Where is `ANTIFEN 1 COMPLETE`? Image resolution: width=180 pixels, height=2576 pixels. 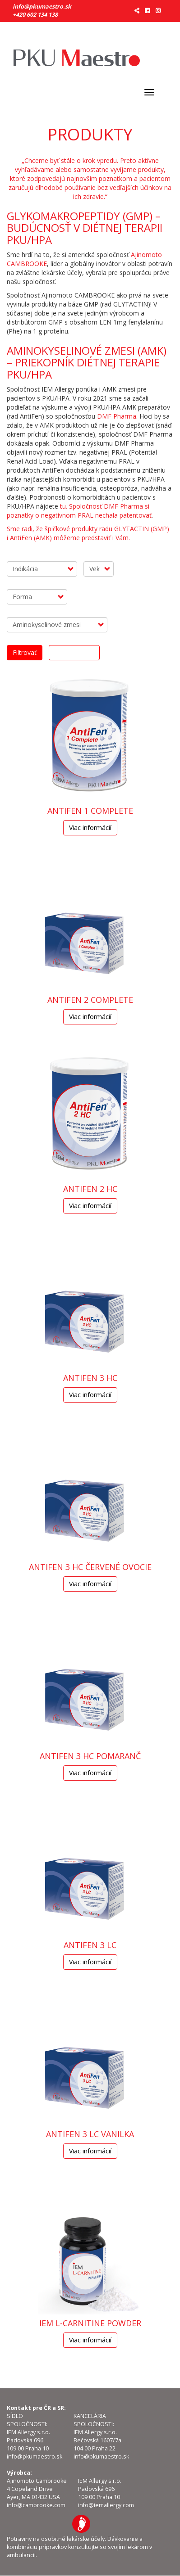 ANTIFEN 1 COMPLETE is located at coordinates (90, 810).